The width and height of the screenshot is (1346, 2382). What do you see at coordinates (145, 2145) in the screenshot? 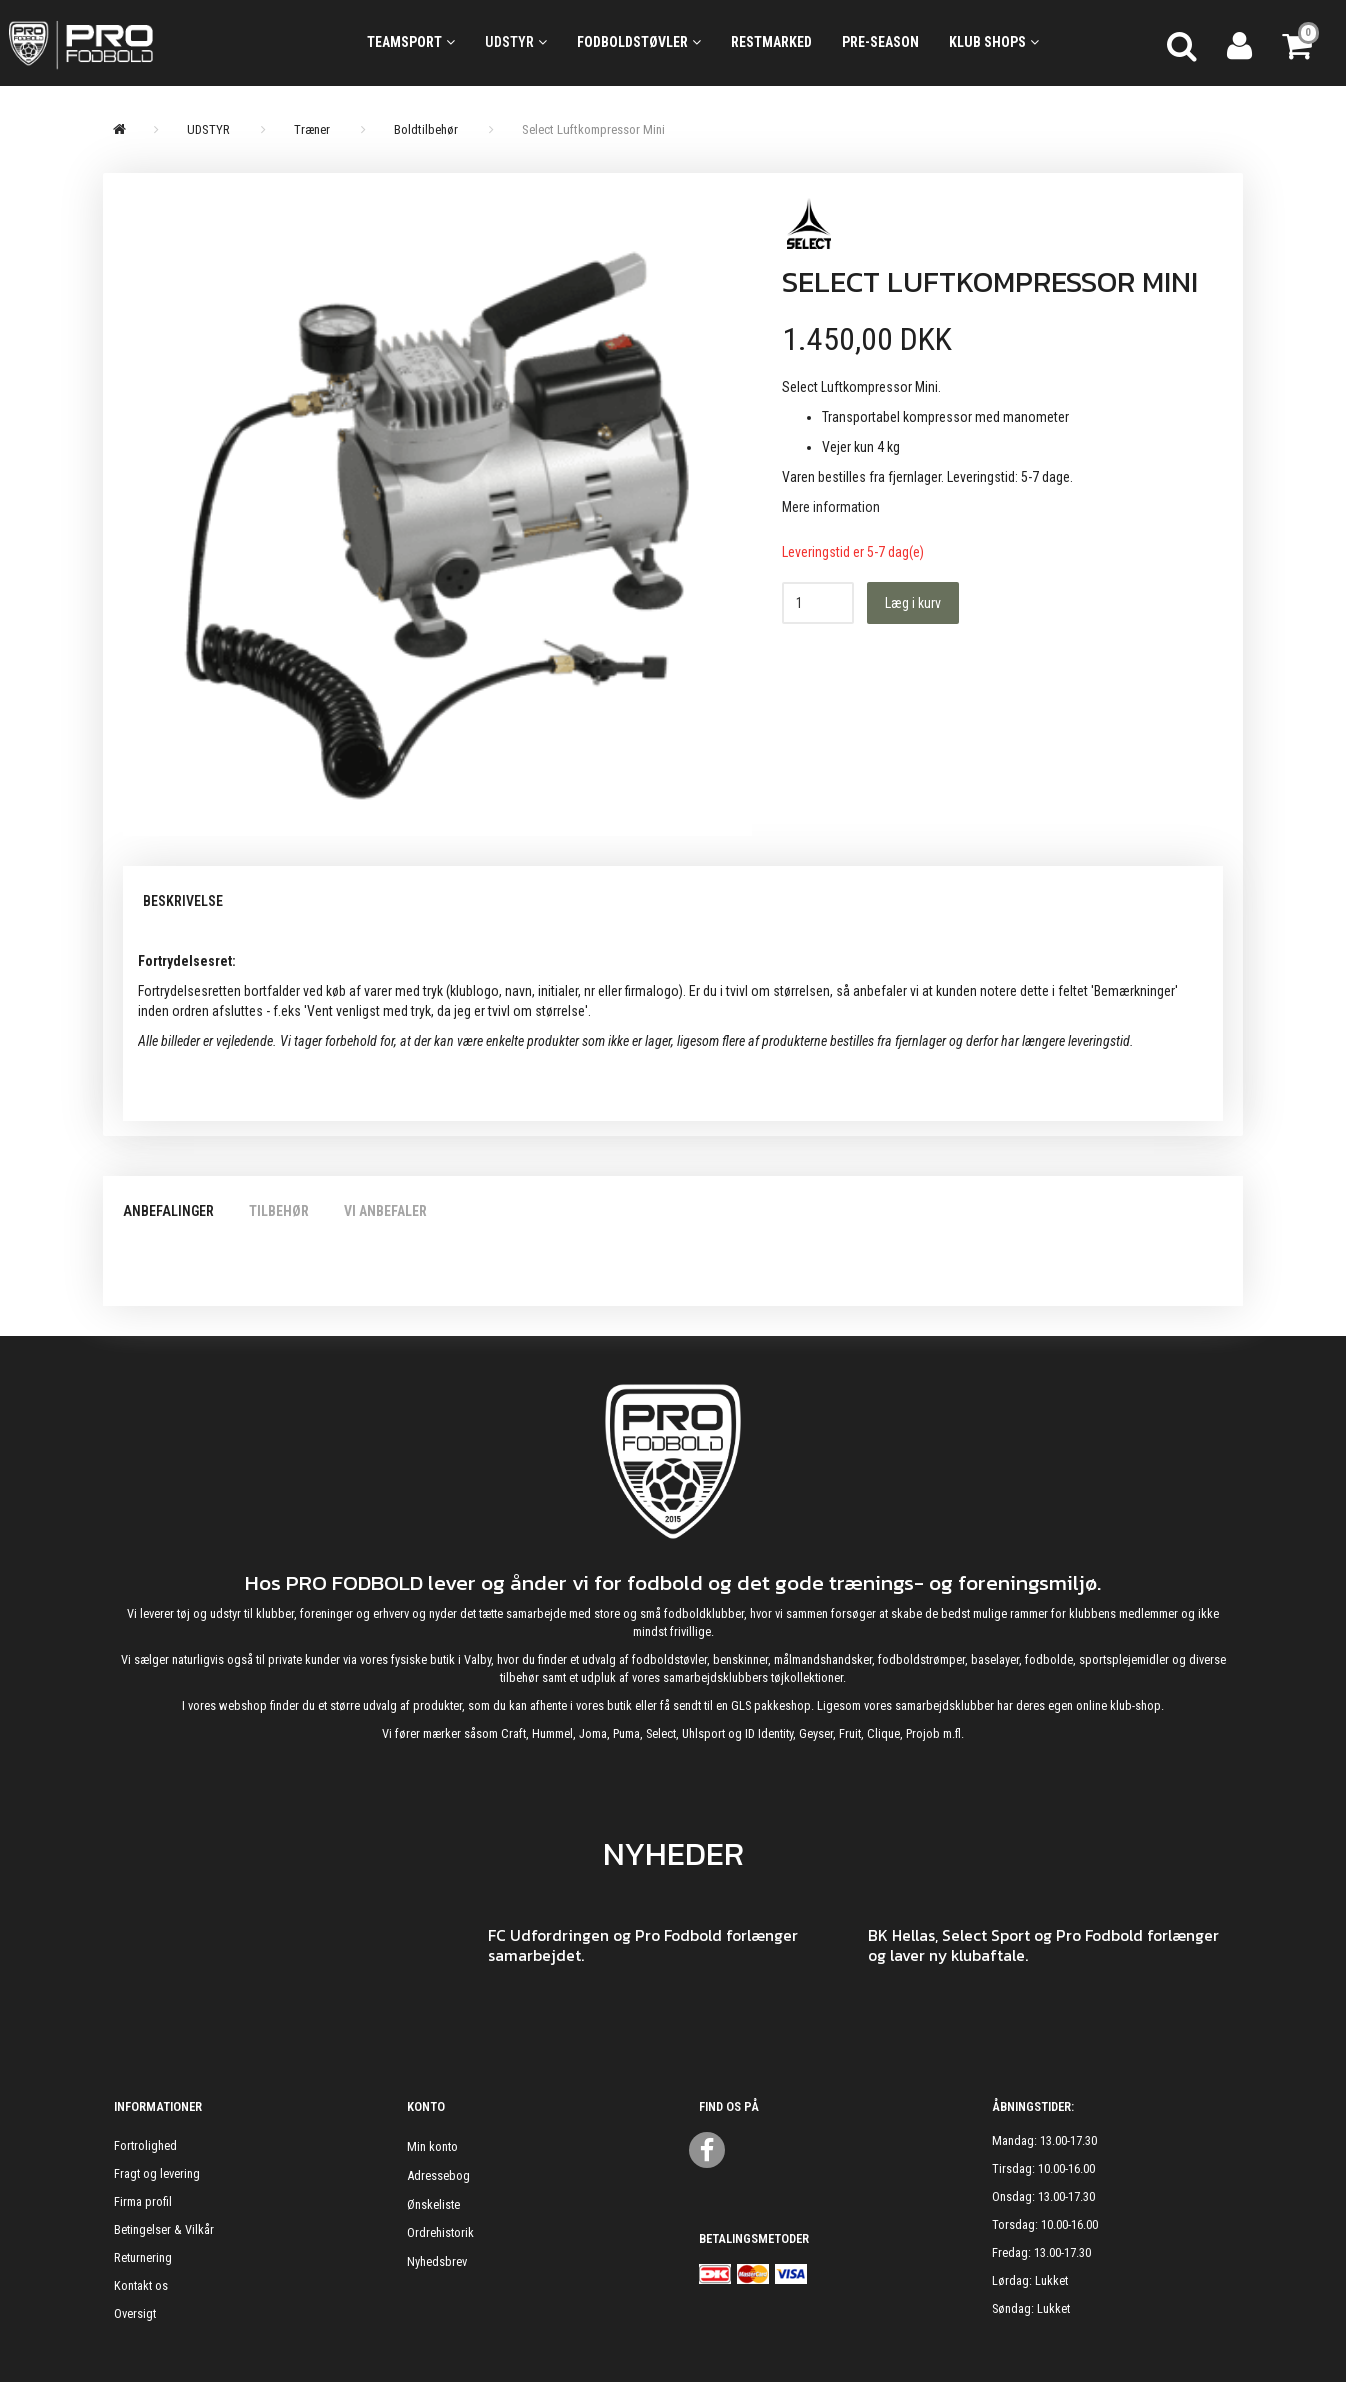
I see `Fortrolighed` at bounding box center [145, 2145].